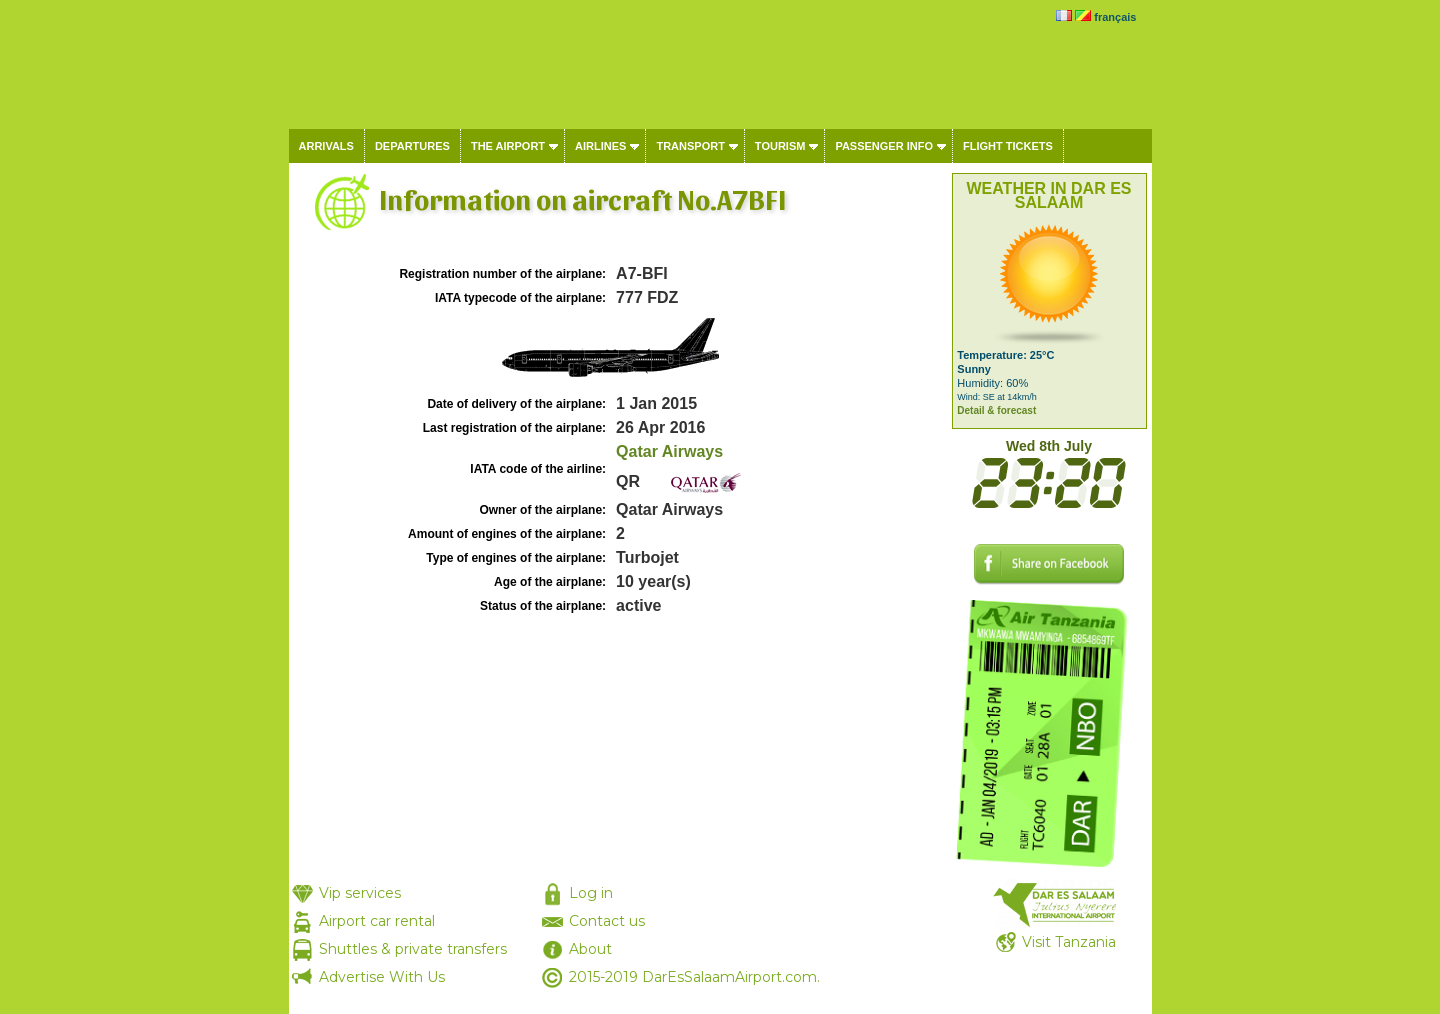 This screenshot has height=1014, width=1440. Describe the element at coordinates (326, 146) in the screenshot. I see `Arrivals` at that location.